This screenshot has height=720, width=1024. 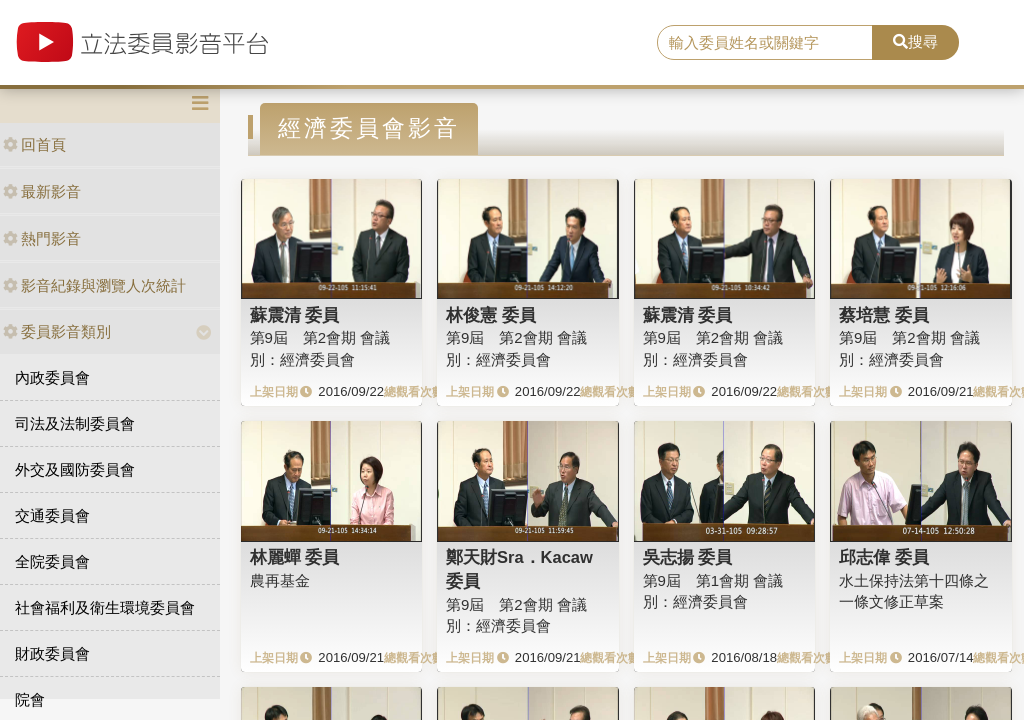 What do you see at coordinates (295, 315) in the screenshot?
I see `蘇震清 委員` at bounding box center [295, 315].